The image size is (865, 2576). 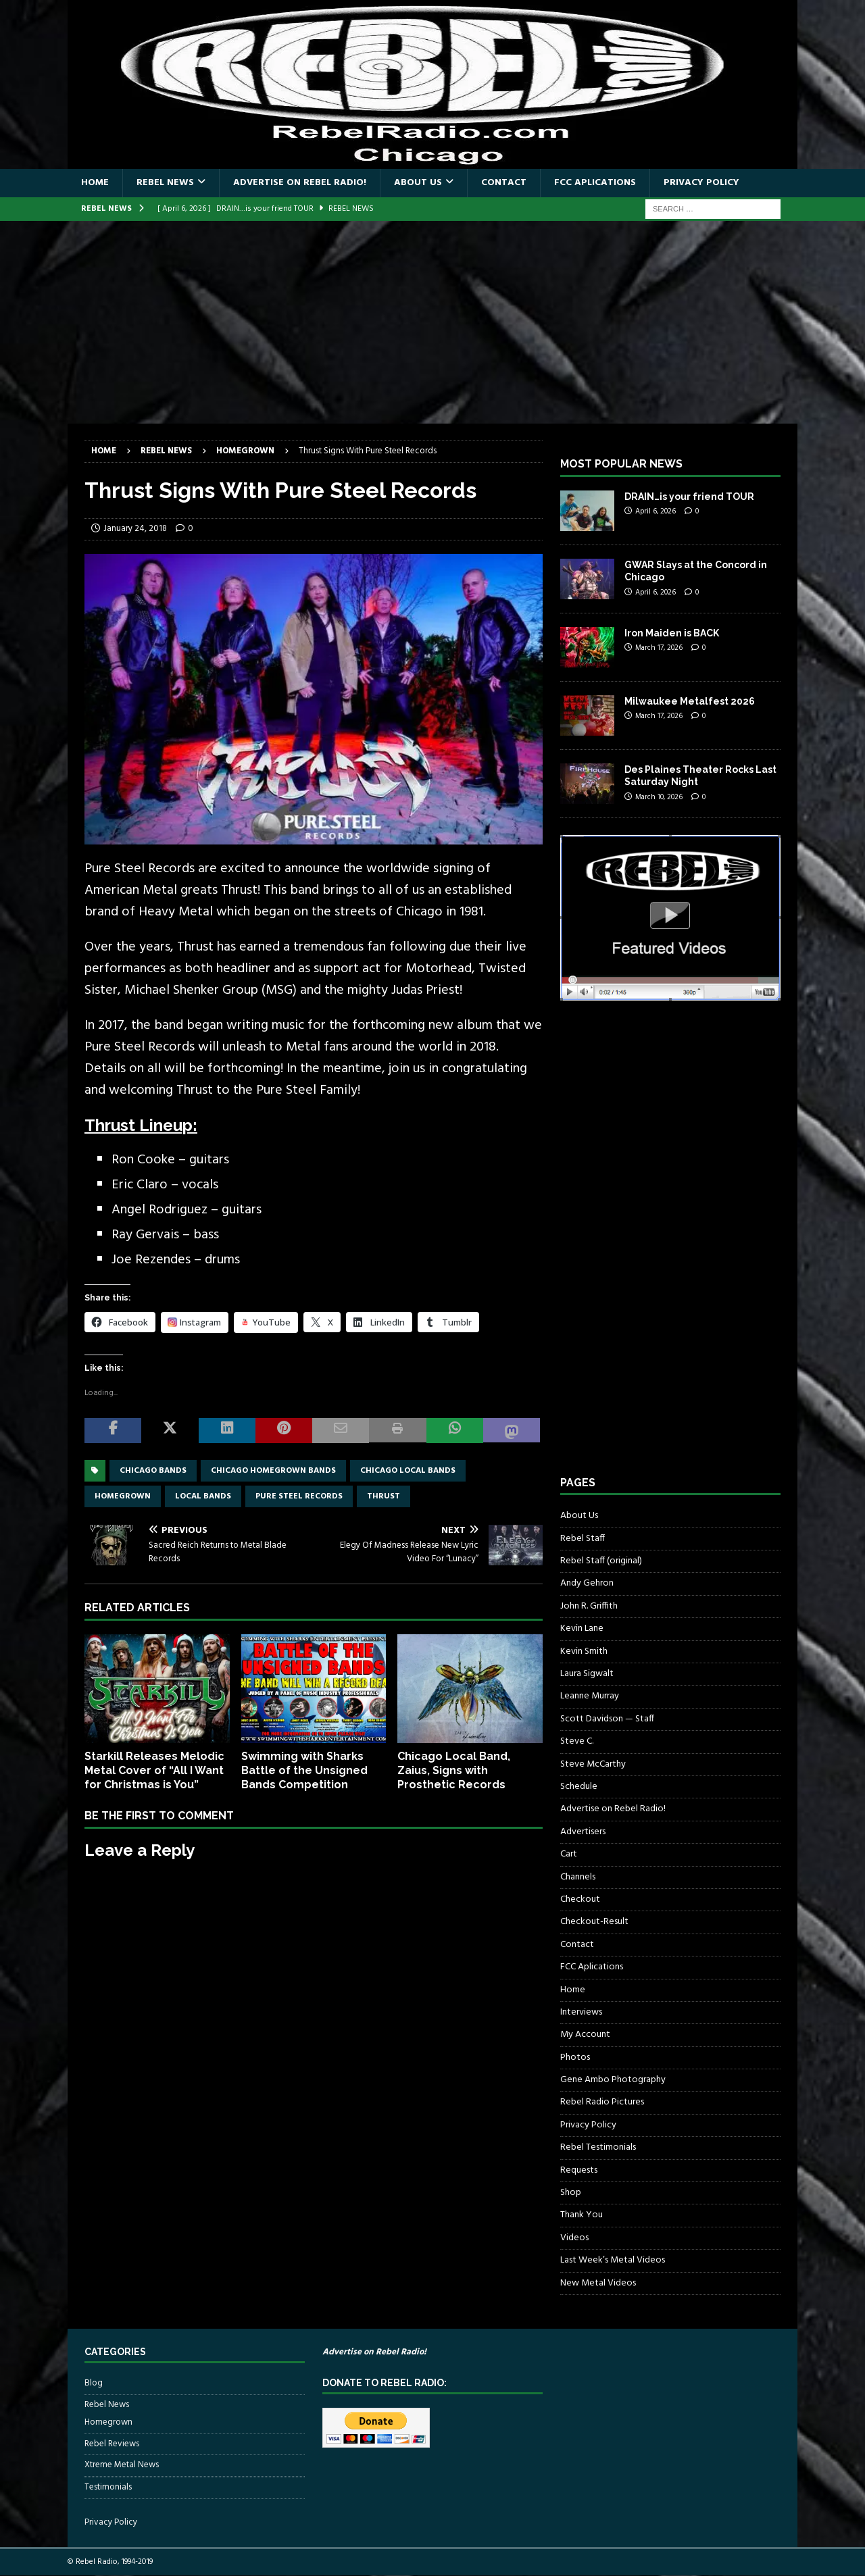 What do you see at coordinates (583, 1832) in the screenshot?
I see `Advertisers` at bounding box center [583, 1832].